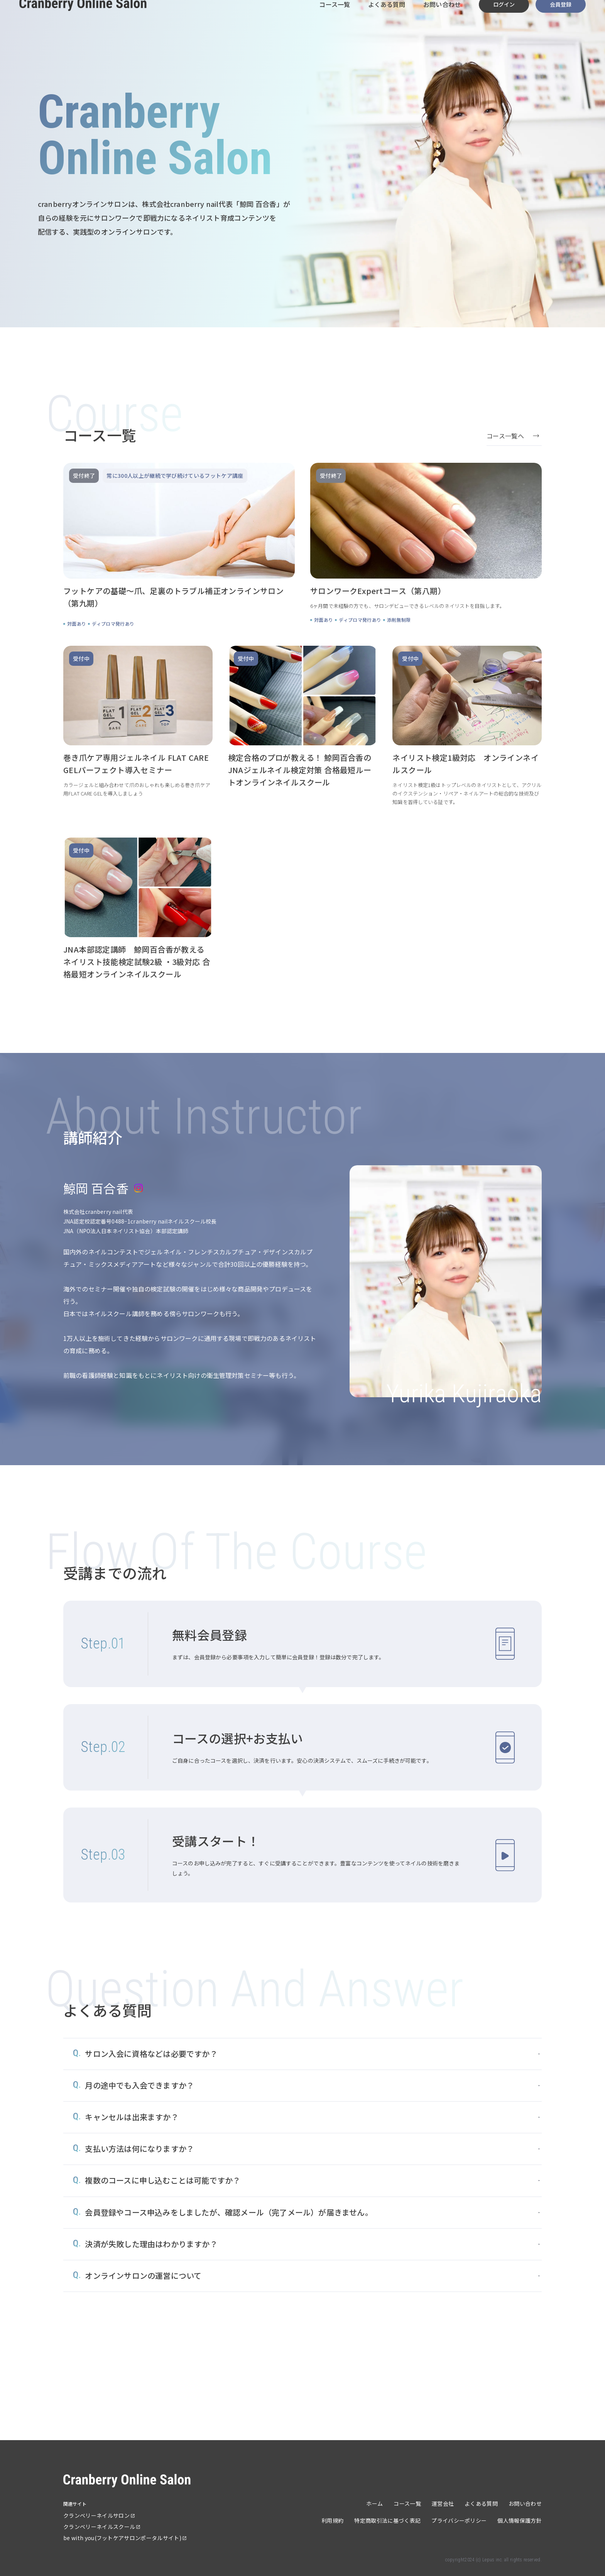 This screenshot has width=605, height=2576. Describe the element at coordinates (386, 19) in the screenshot. I see `よくある質問` at that location.